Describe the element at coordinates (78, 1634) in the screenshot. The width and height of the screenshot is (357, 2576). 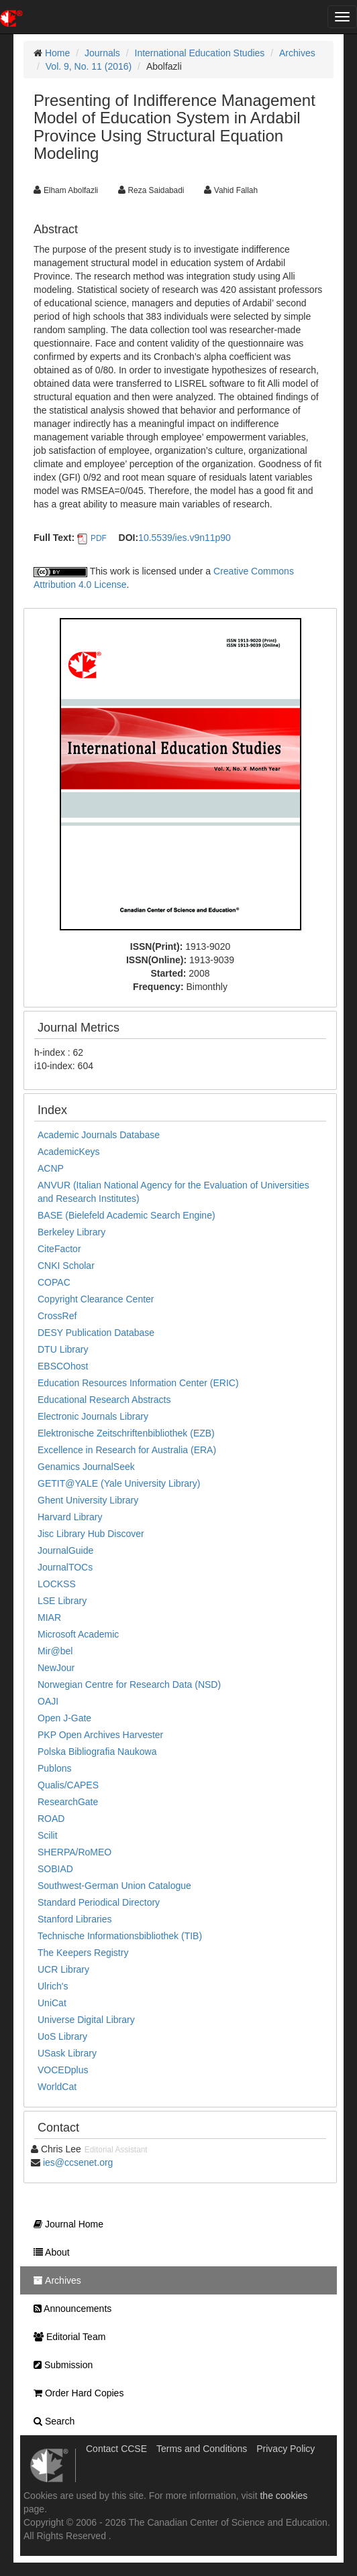
I see `Microsoft Academic` at that location.